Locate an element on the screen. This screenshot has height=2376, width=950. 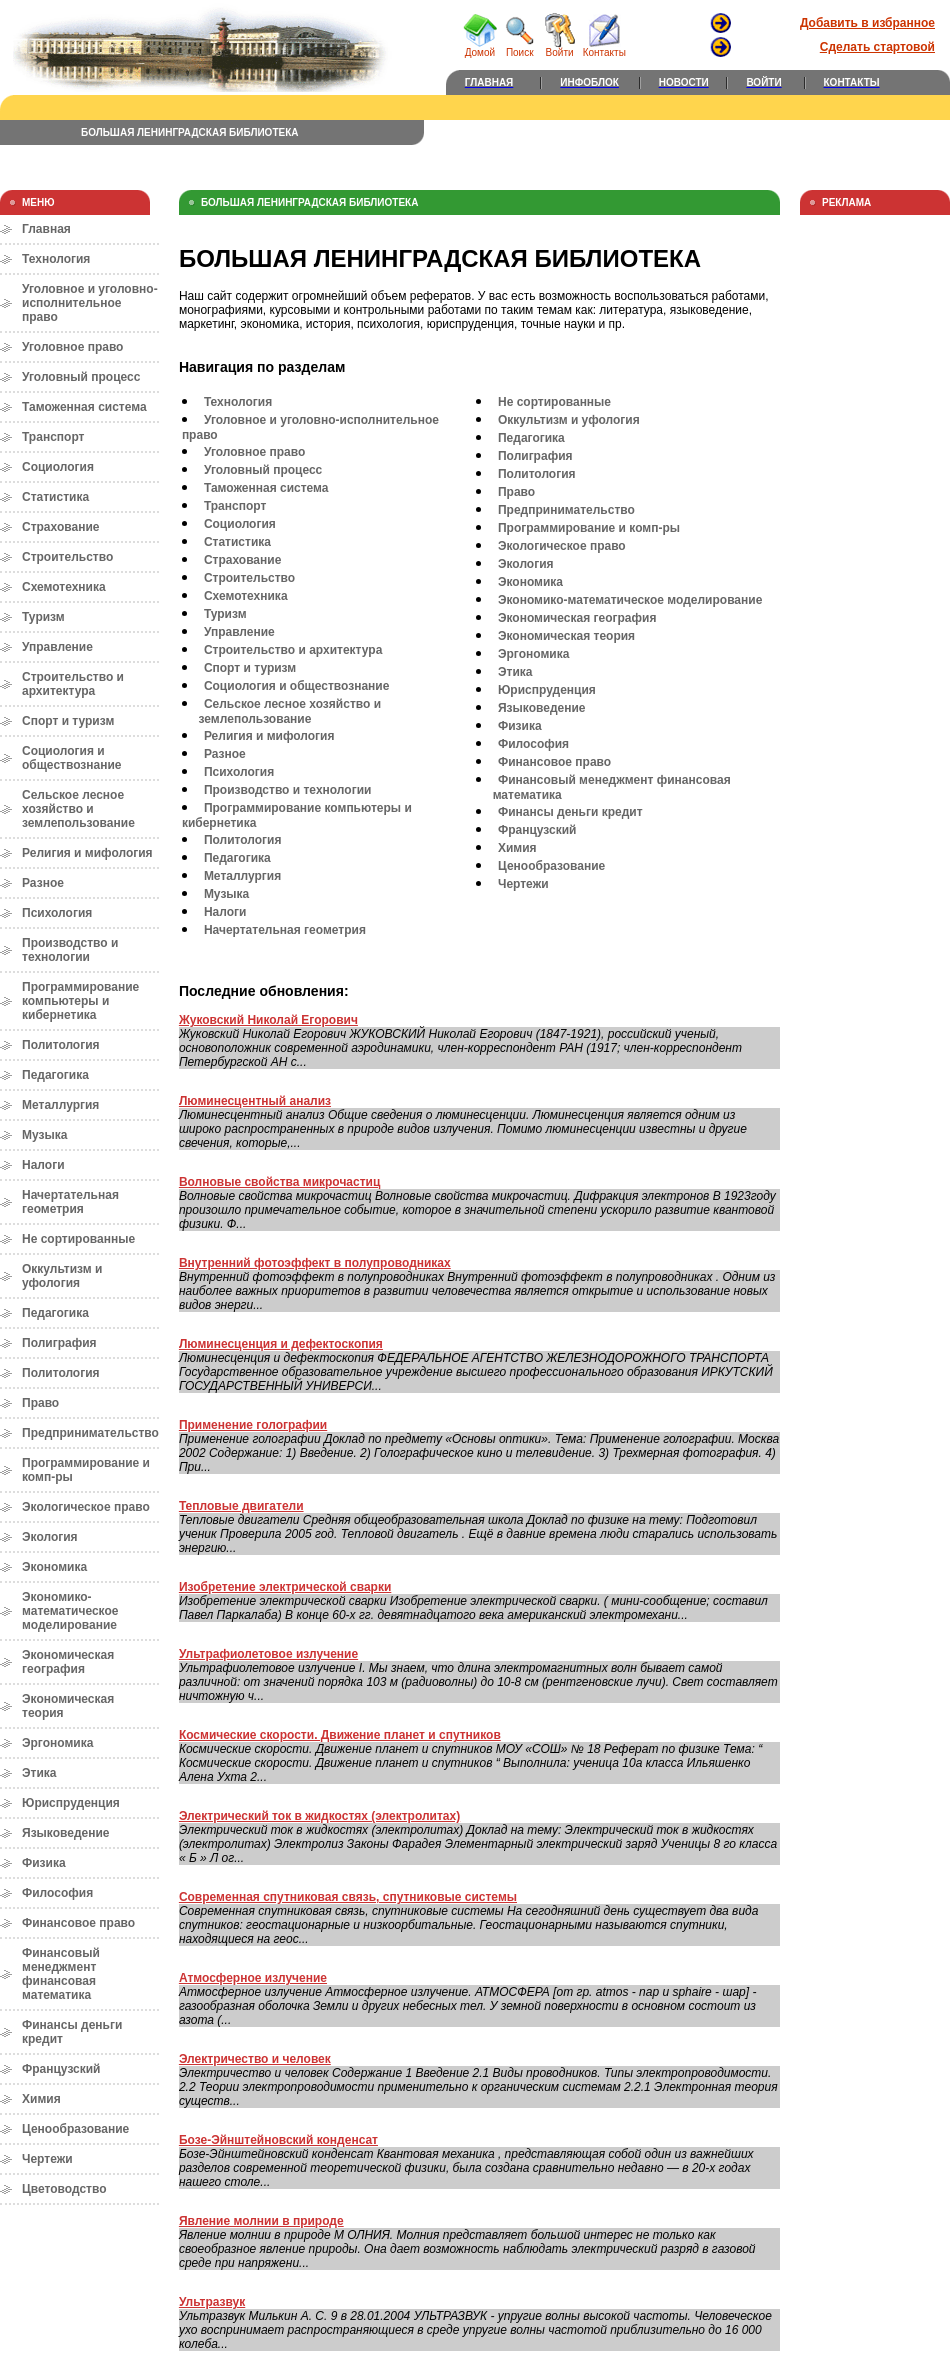
Волновые свойства микрочастиц is located at coordinates (279, 1182).